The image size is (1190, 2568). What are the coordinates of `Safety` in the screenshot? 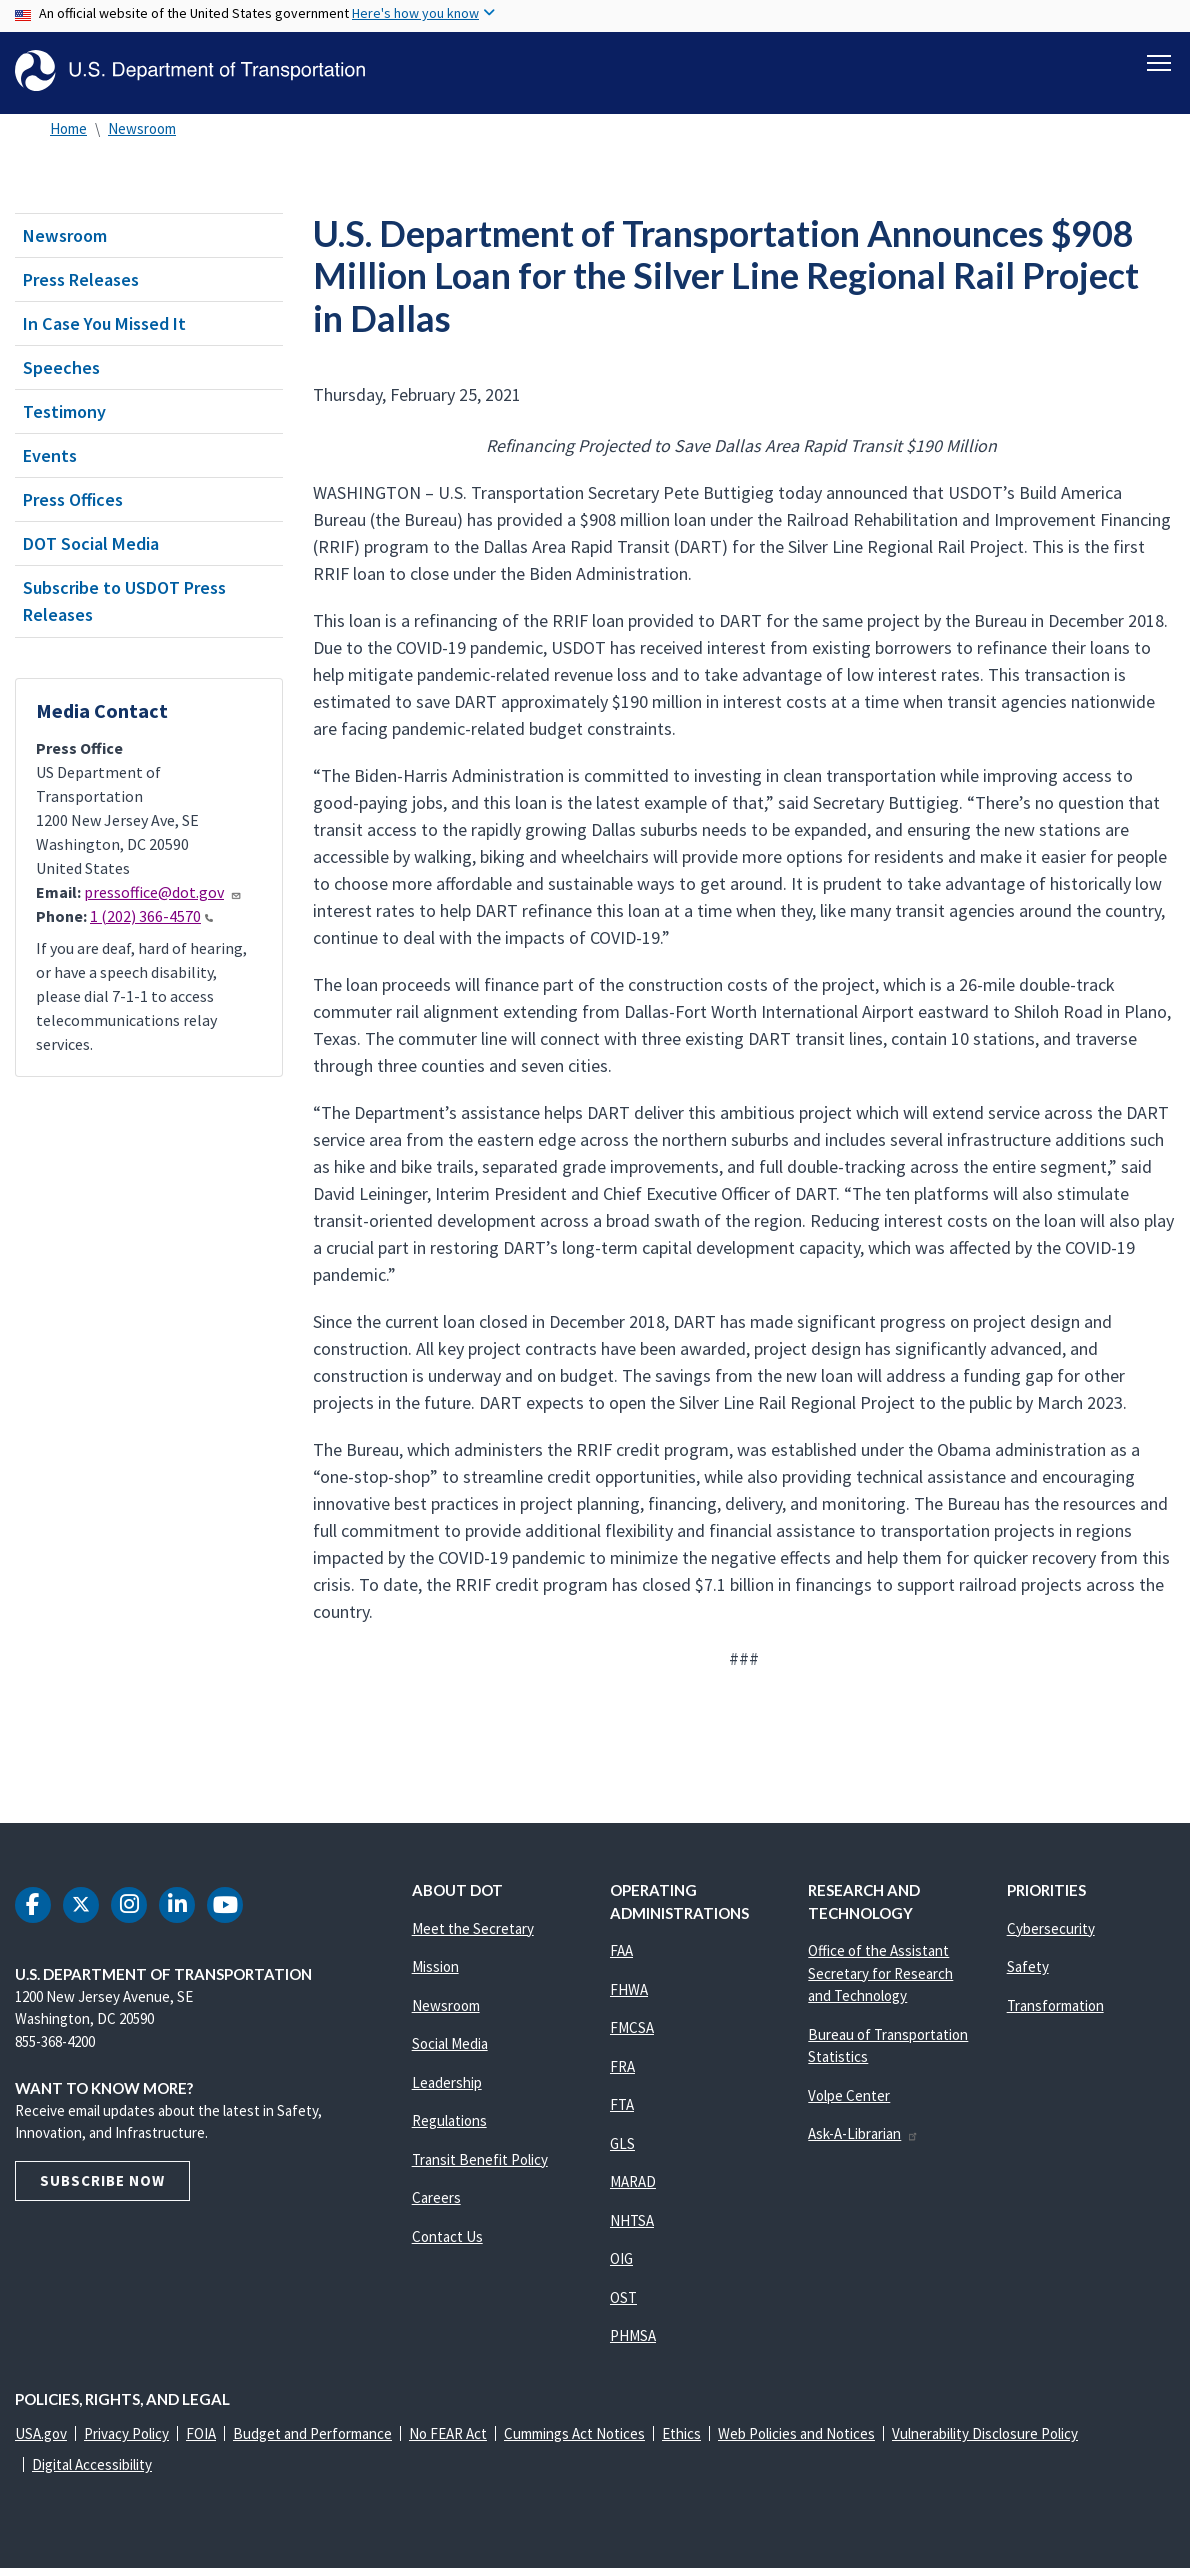 It's located at (1028, 1966).